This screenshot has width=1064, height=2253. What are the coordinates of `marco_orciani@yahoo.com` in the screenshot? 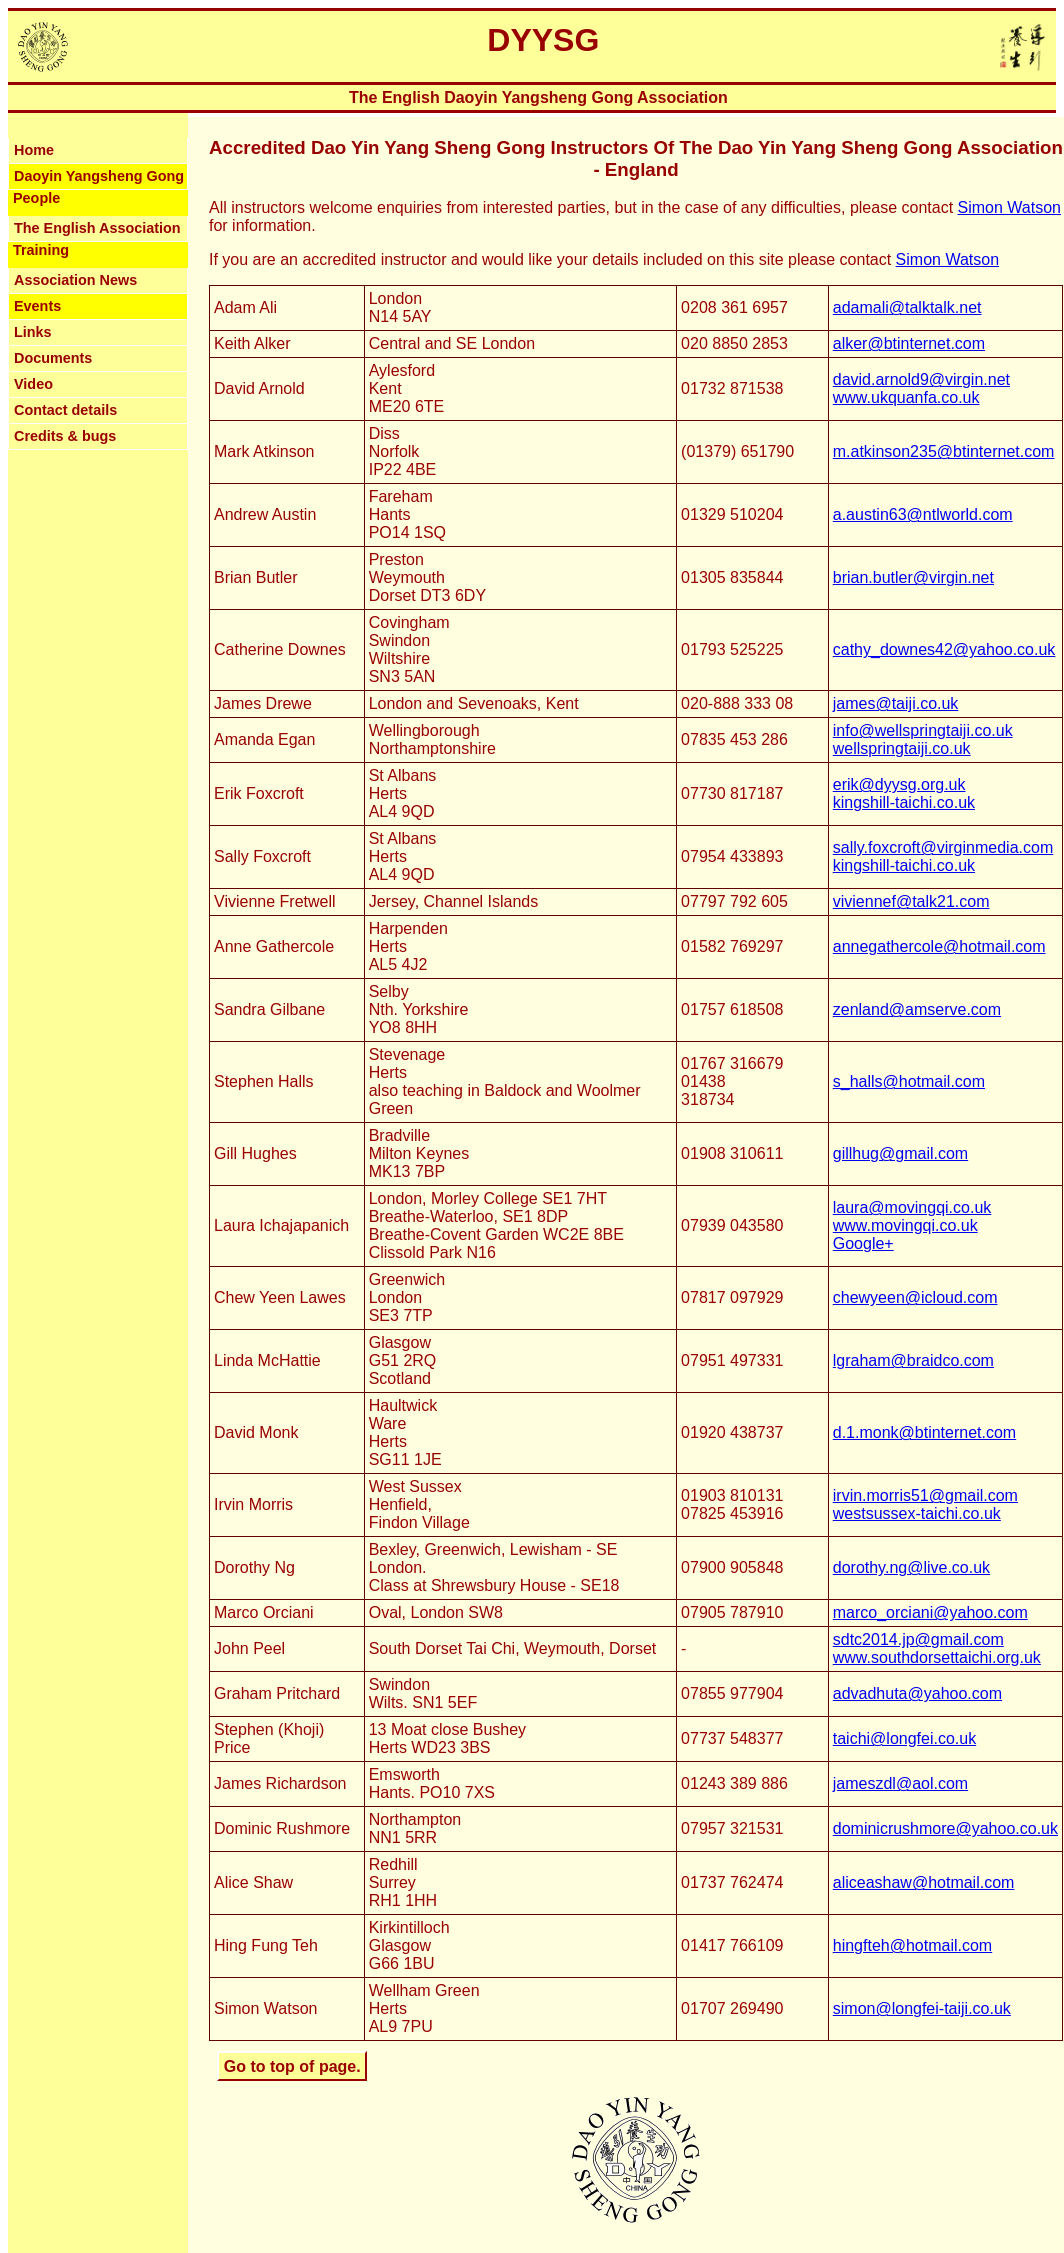 It's located at (930, 1612).